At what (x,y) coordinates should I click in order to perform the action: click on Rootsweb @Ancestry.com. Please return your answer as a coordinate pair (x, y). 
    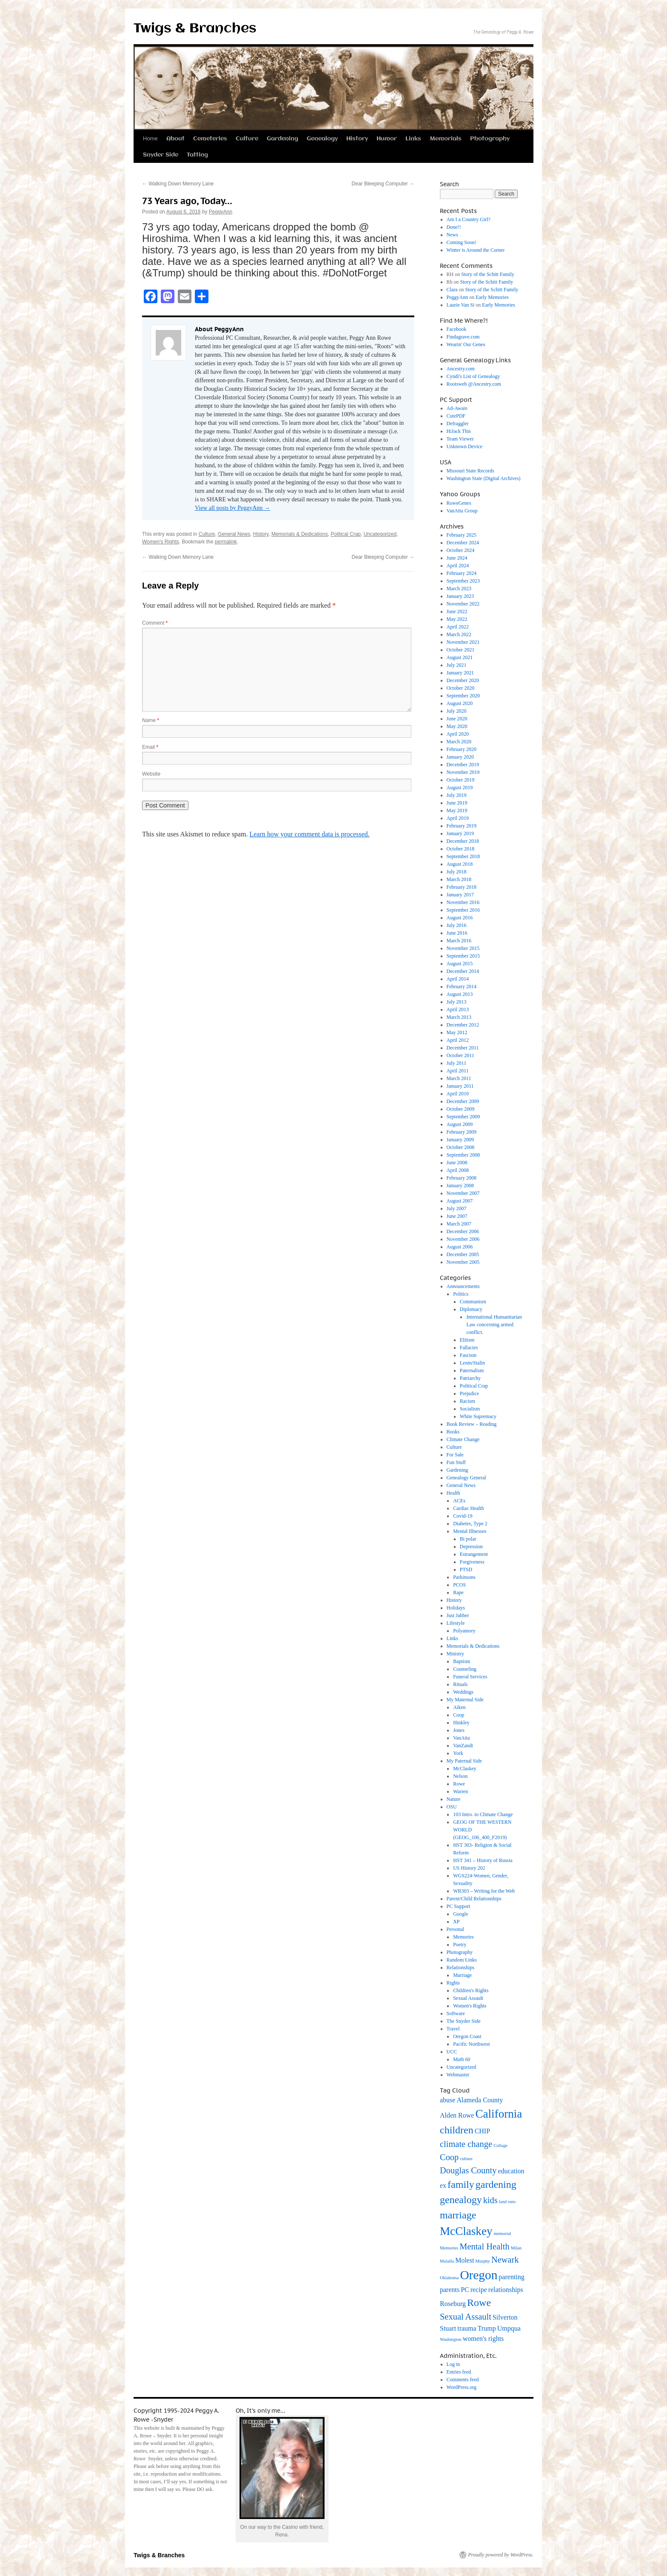
    Looking at the image, I should click on (474, 384).